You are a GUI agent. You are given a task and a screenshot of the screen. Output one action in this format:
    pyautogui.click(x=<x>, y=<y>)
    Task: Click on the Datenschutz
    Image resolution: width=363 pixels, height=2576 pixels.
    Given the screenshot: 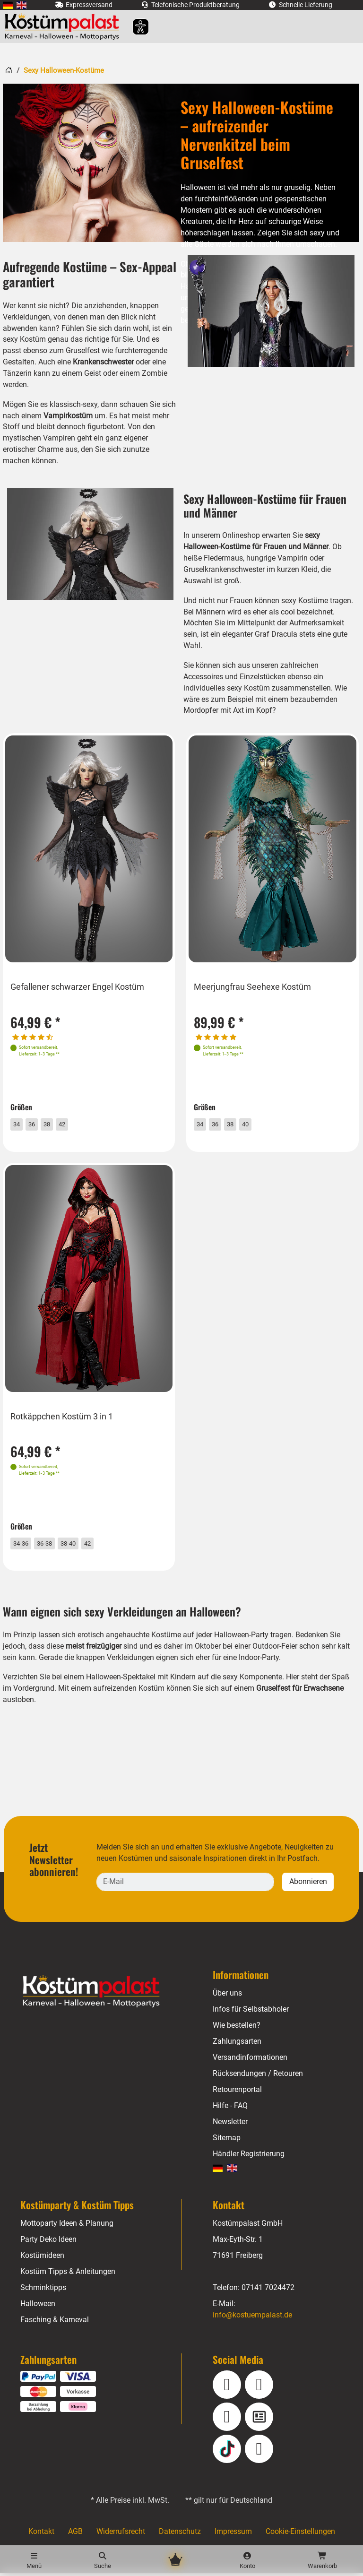 What is the action you would take?
    pyautogui.click(x=179, y=2534)
    